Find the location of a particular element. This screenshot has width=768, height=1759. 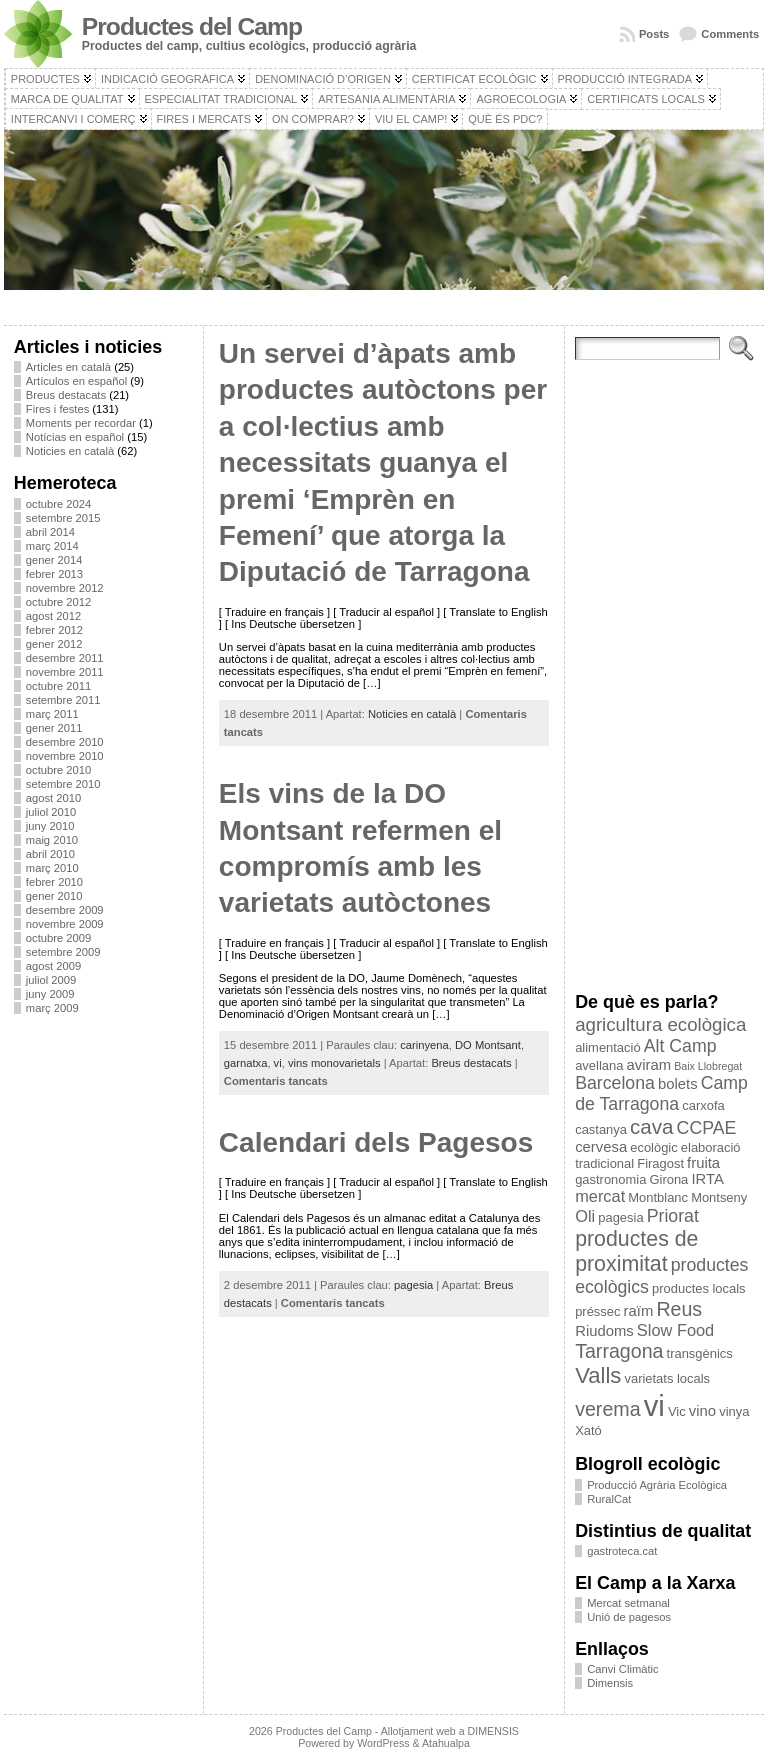

Priorat [Priorat (6 elements)] is located at coordinates (673, 1216).